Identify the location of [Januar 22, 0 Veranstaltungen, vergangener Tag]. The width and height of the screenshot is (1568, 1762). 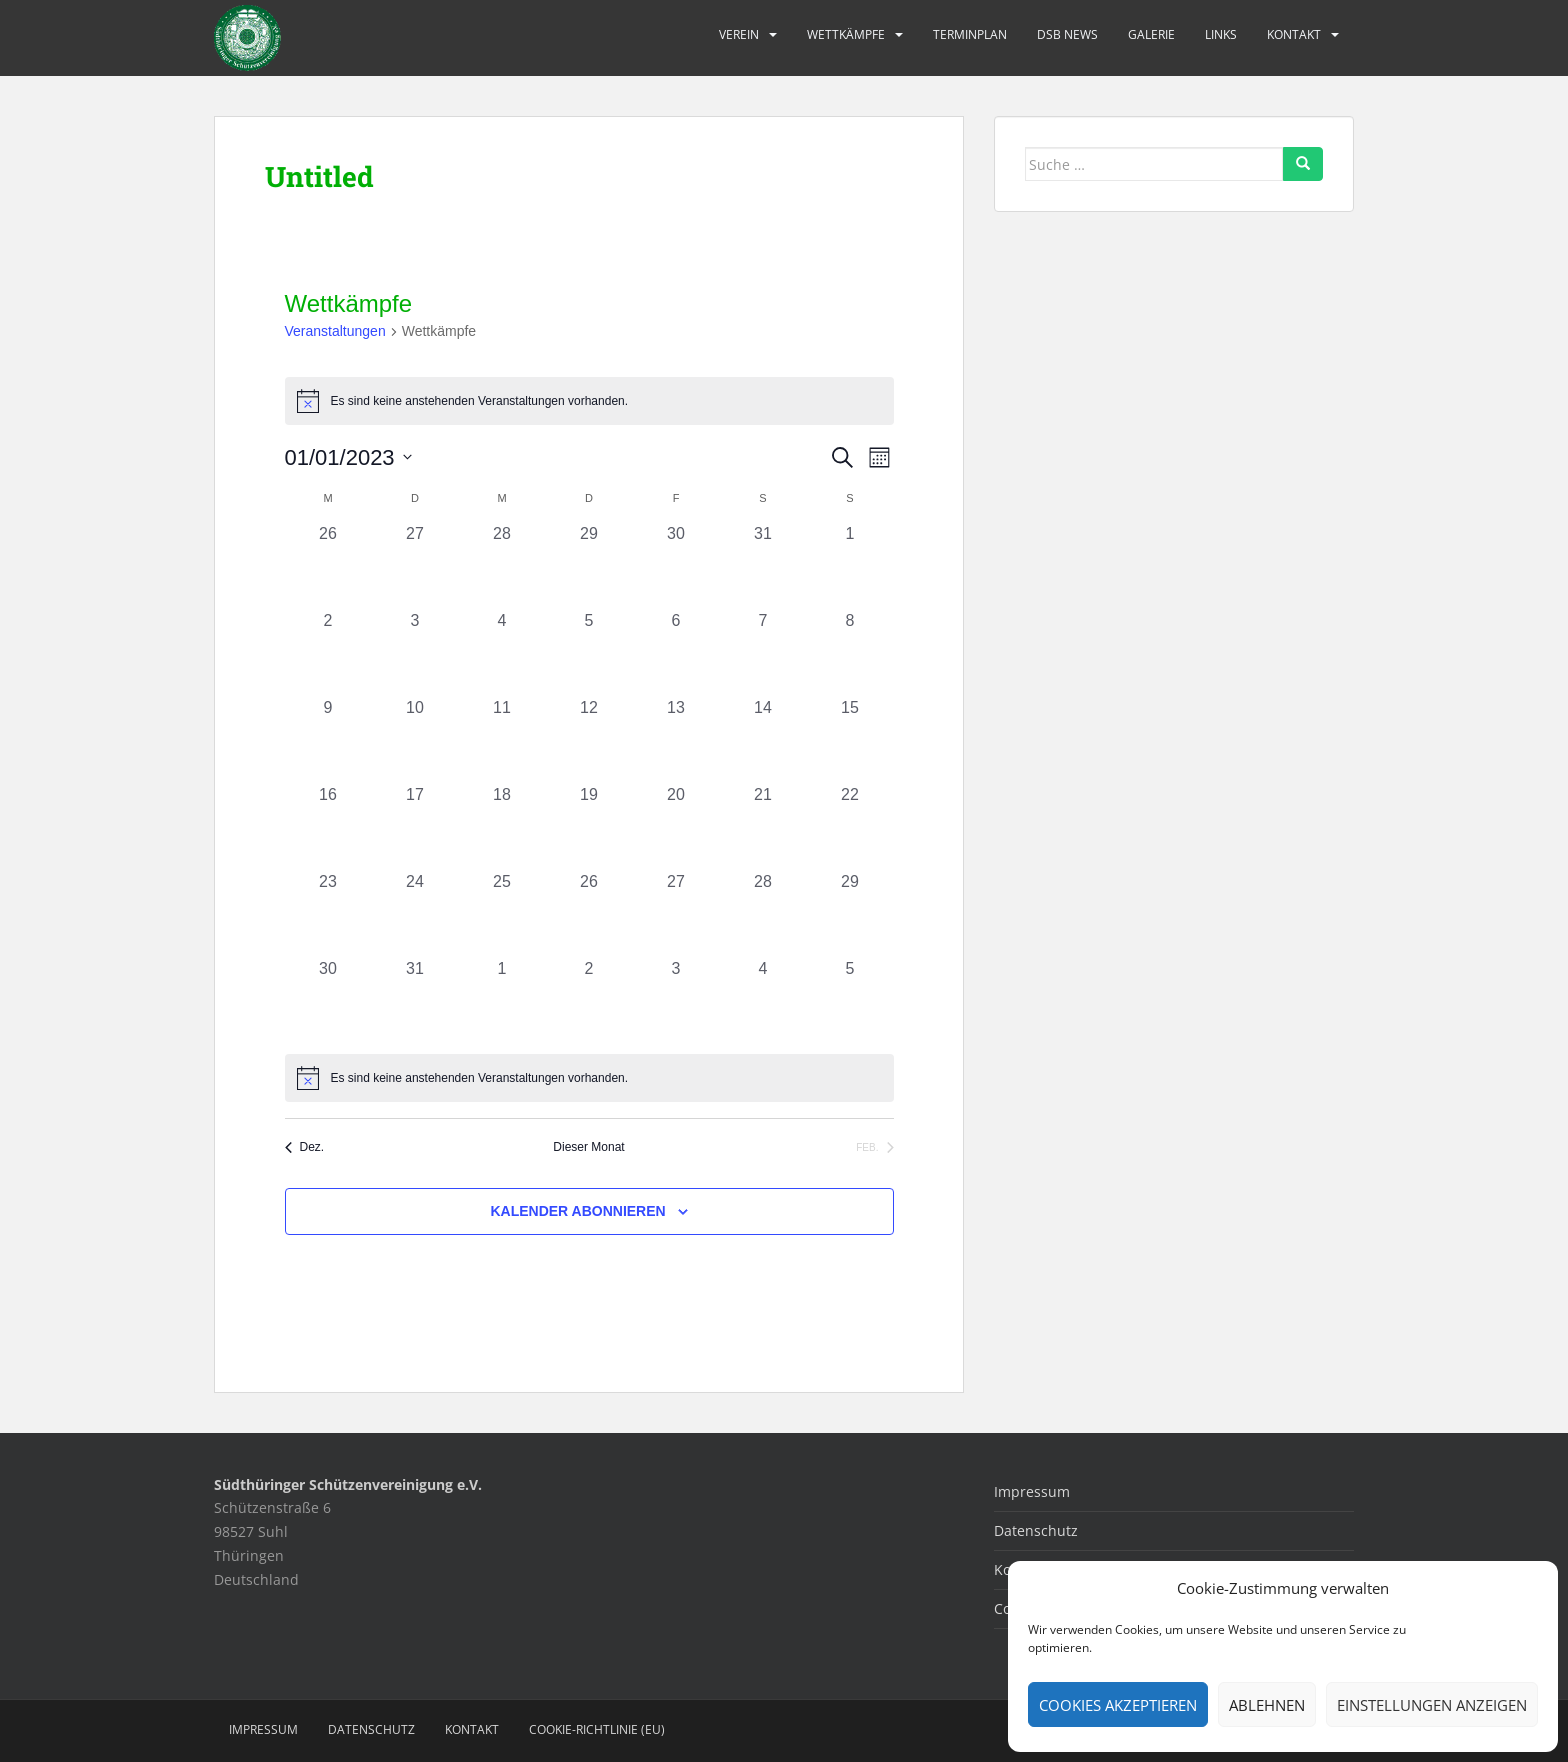
(850, 826).